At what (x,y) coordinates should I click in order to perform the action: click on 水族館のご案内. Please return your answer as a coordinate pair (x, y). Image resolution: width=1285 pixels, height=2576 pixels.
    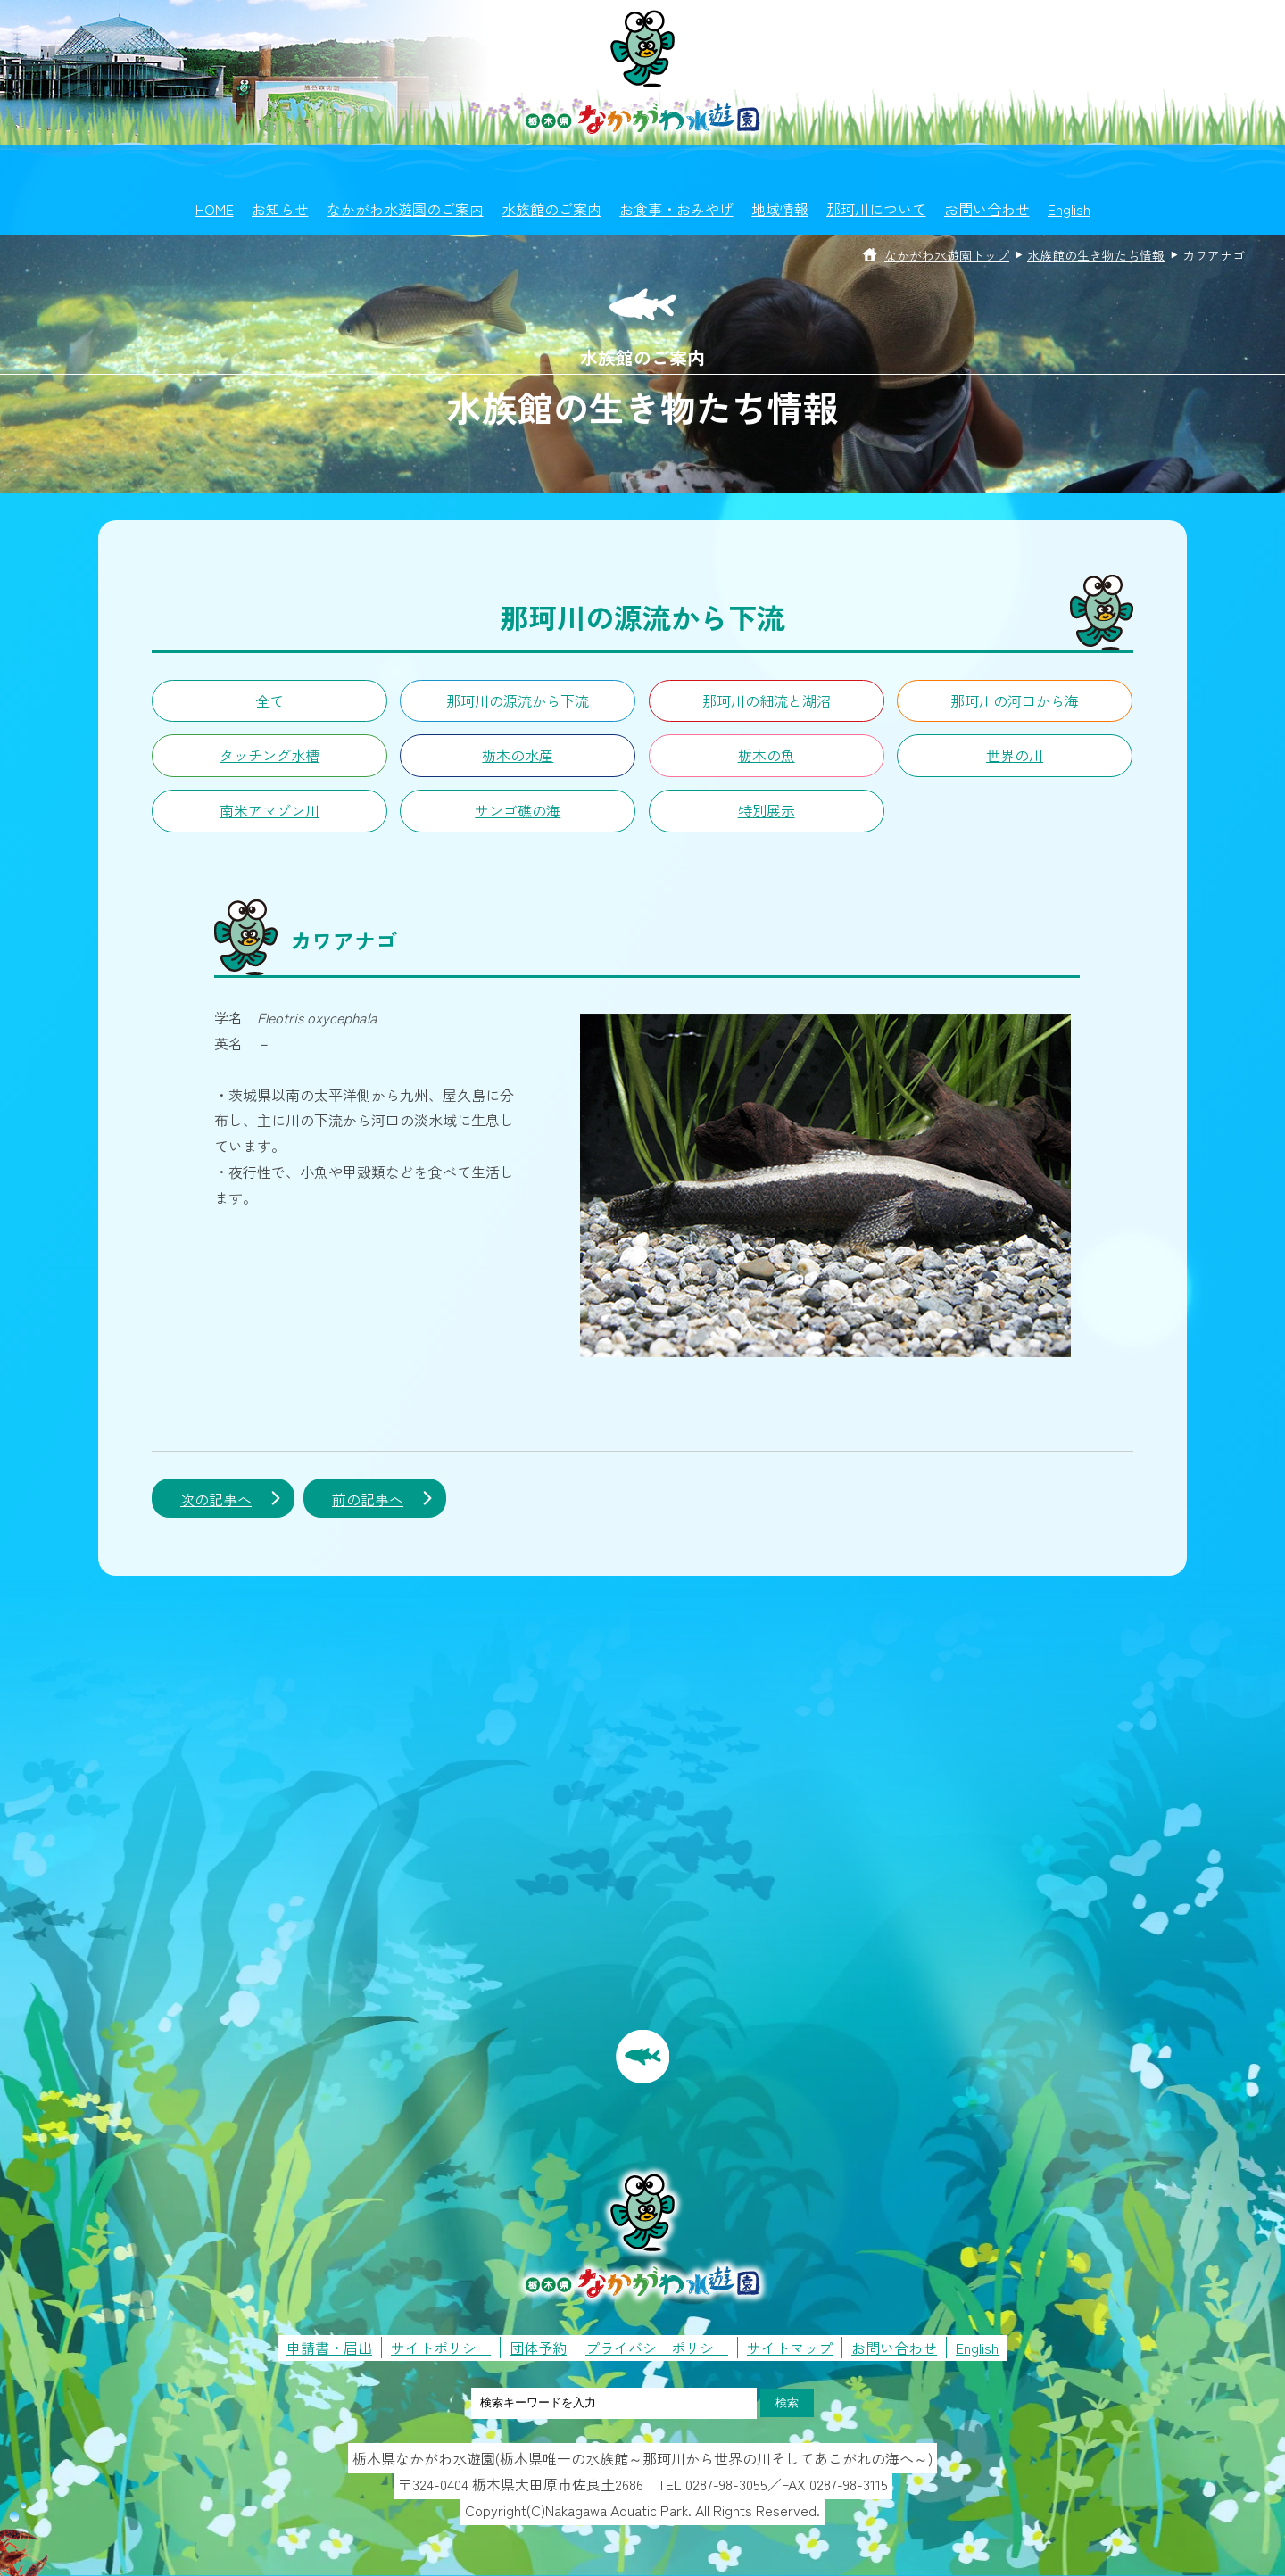
    Looking at the image, I should click on (551, 208).